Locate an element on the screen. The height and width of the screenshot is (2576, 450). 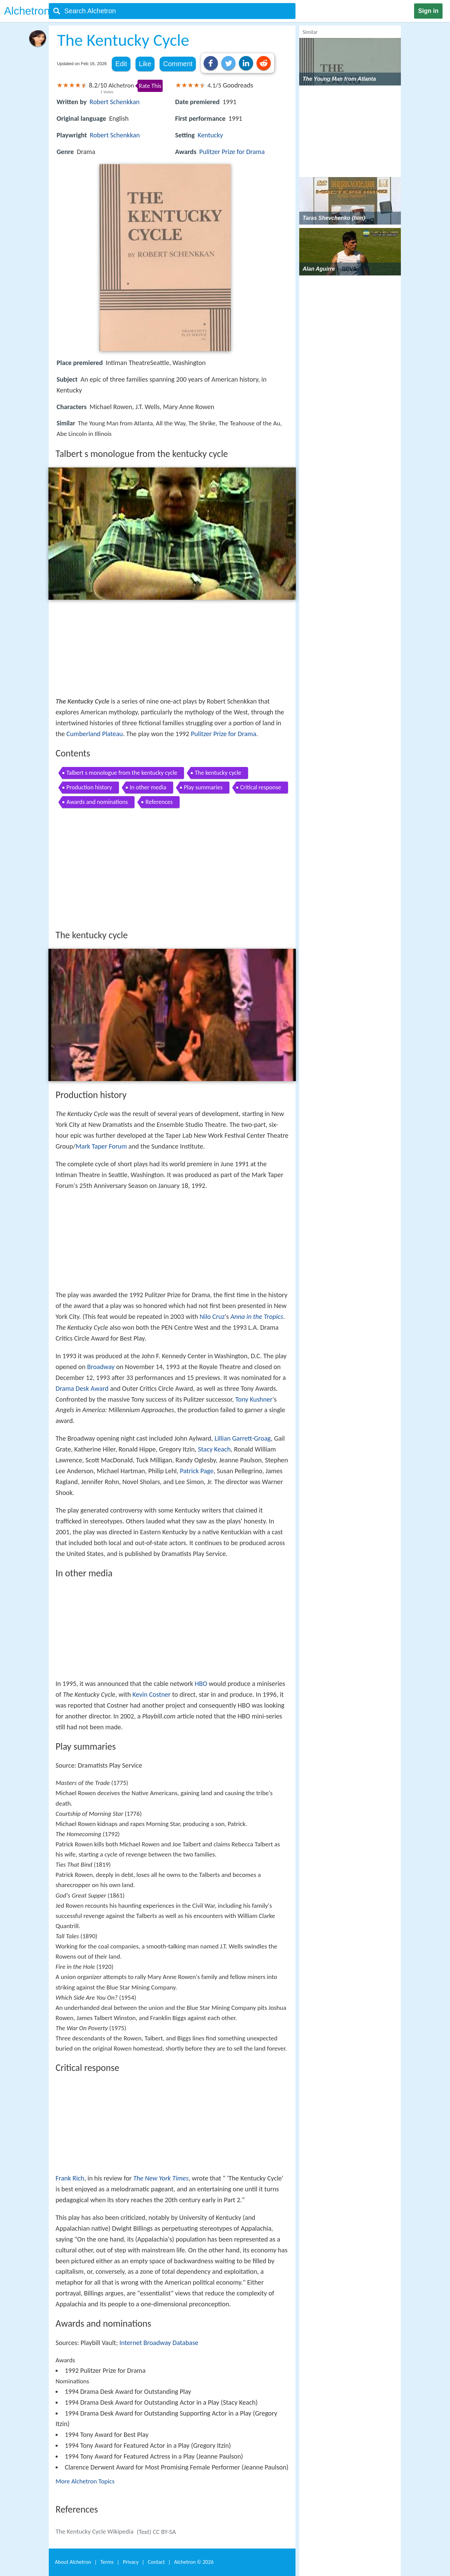
Frank Rich is located at coordinates (70, 2178).